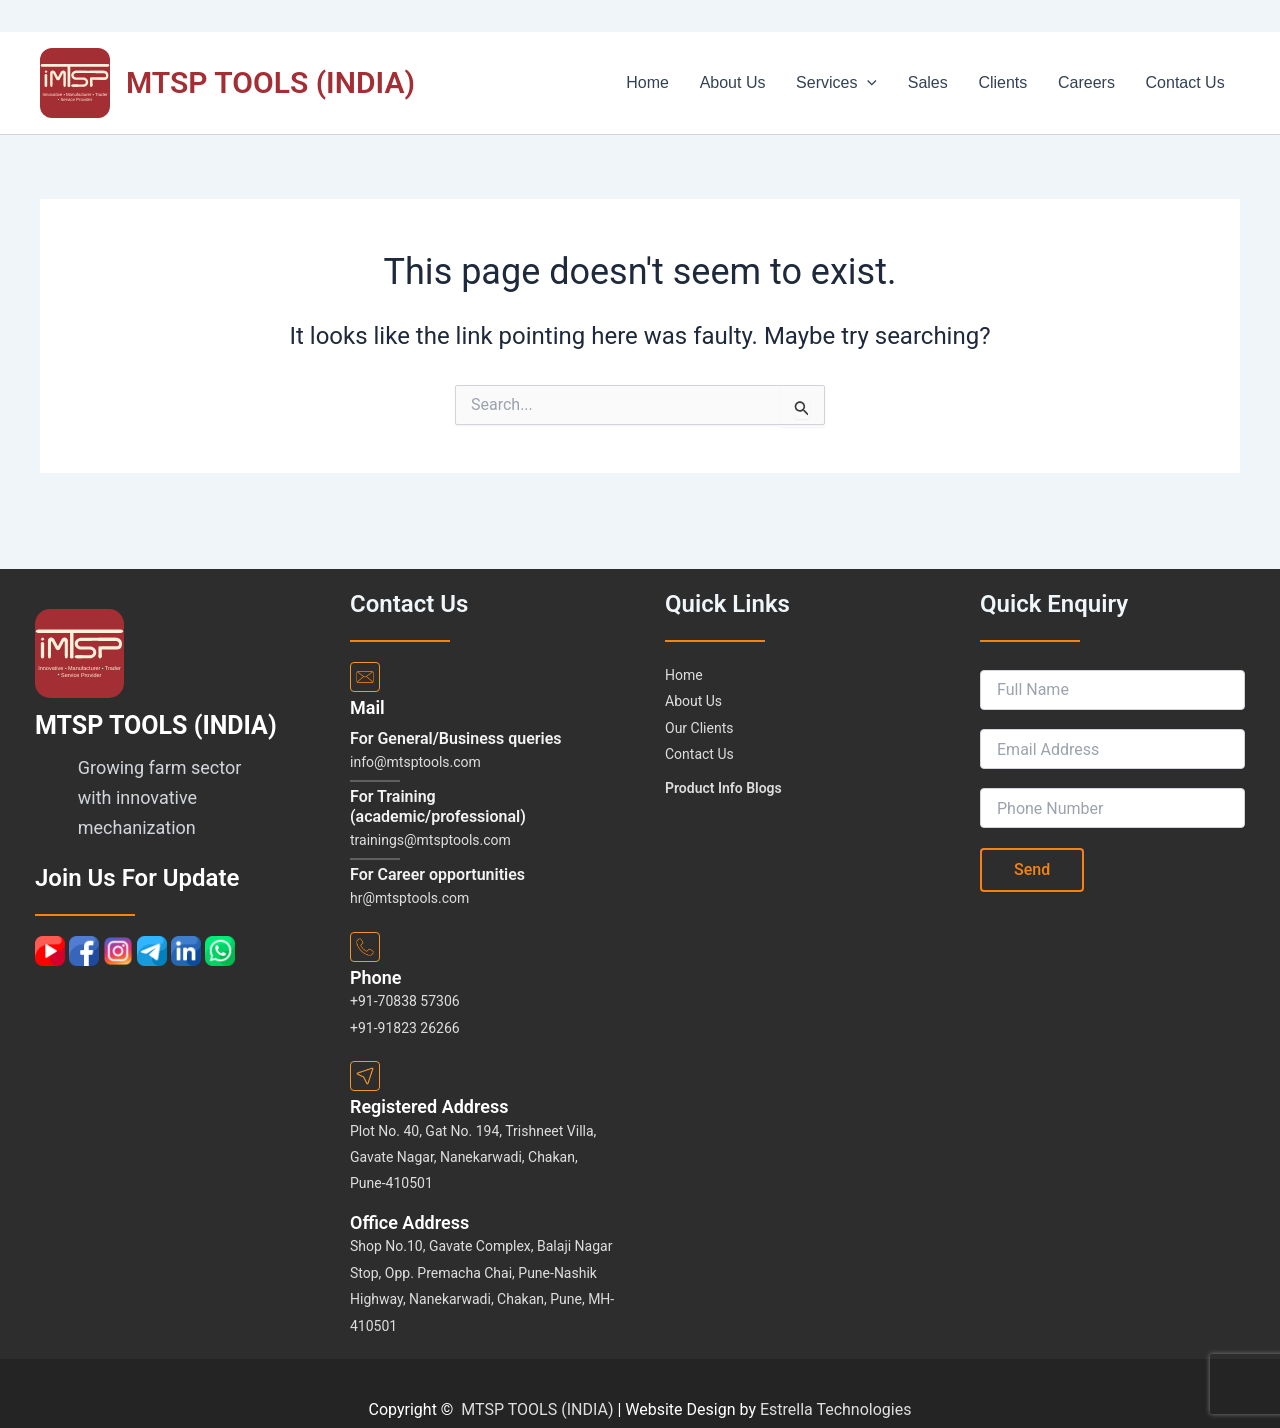  Describe the element at coordinates (405, 1028) in the screenshot. I see `+91-91823 26266` at that location.